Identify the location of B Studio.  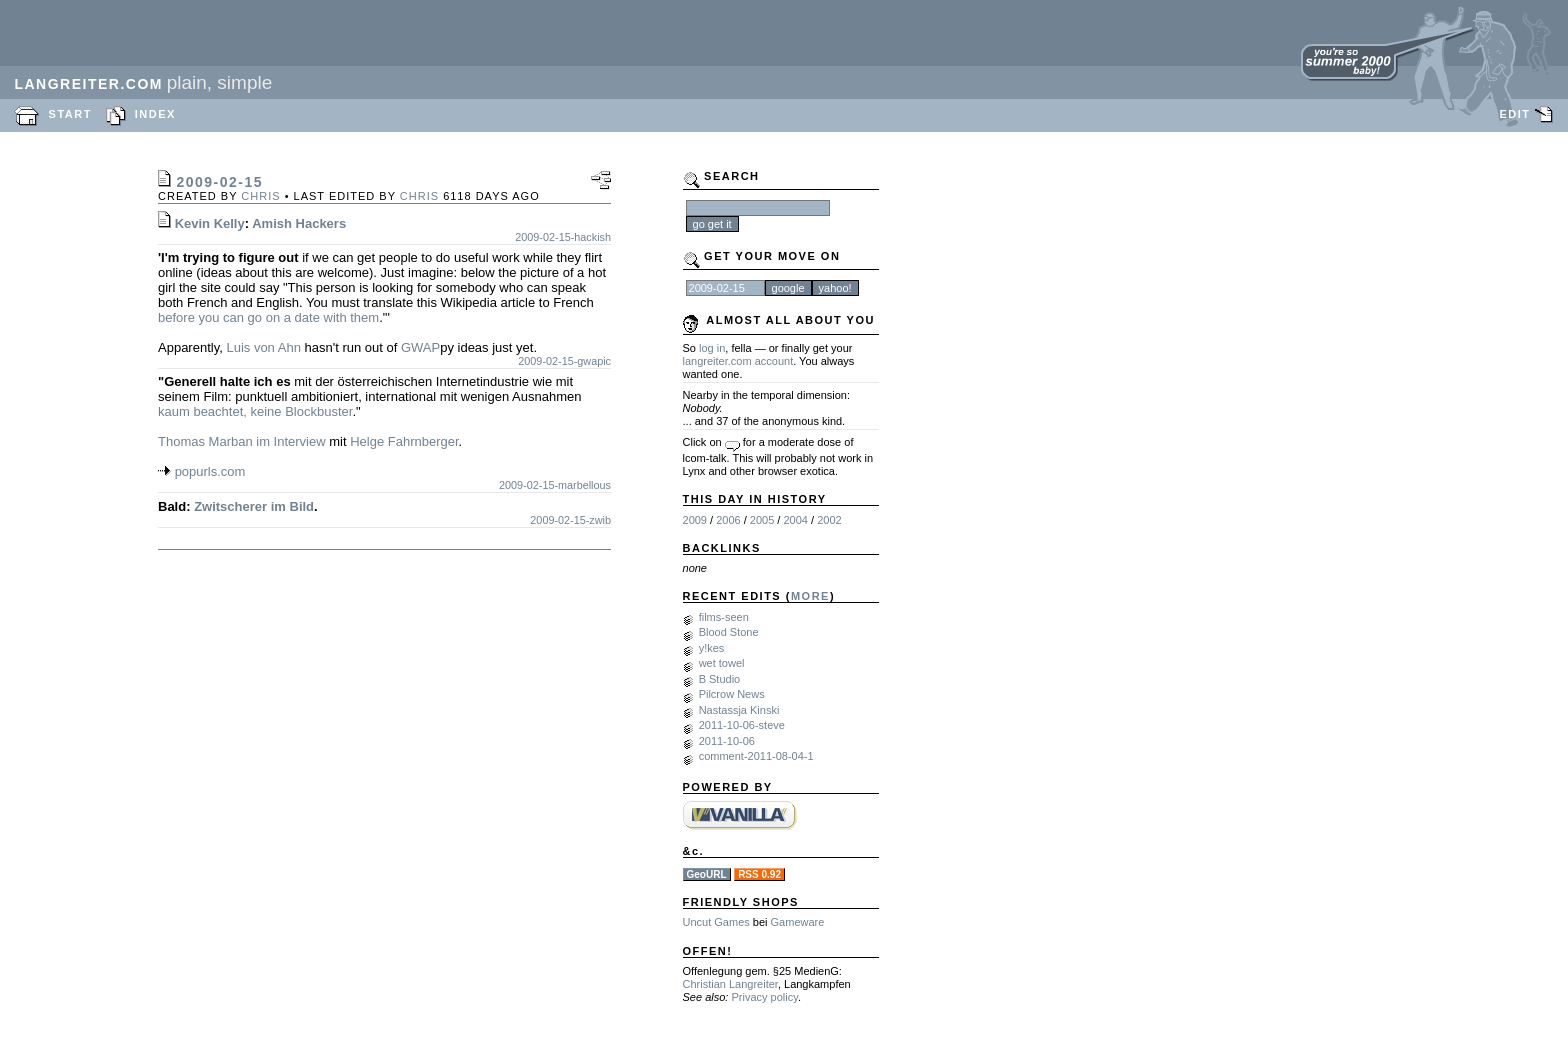
(720, 679).